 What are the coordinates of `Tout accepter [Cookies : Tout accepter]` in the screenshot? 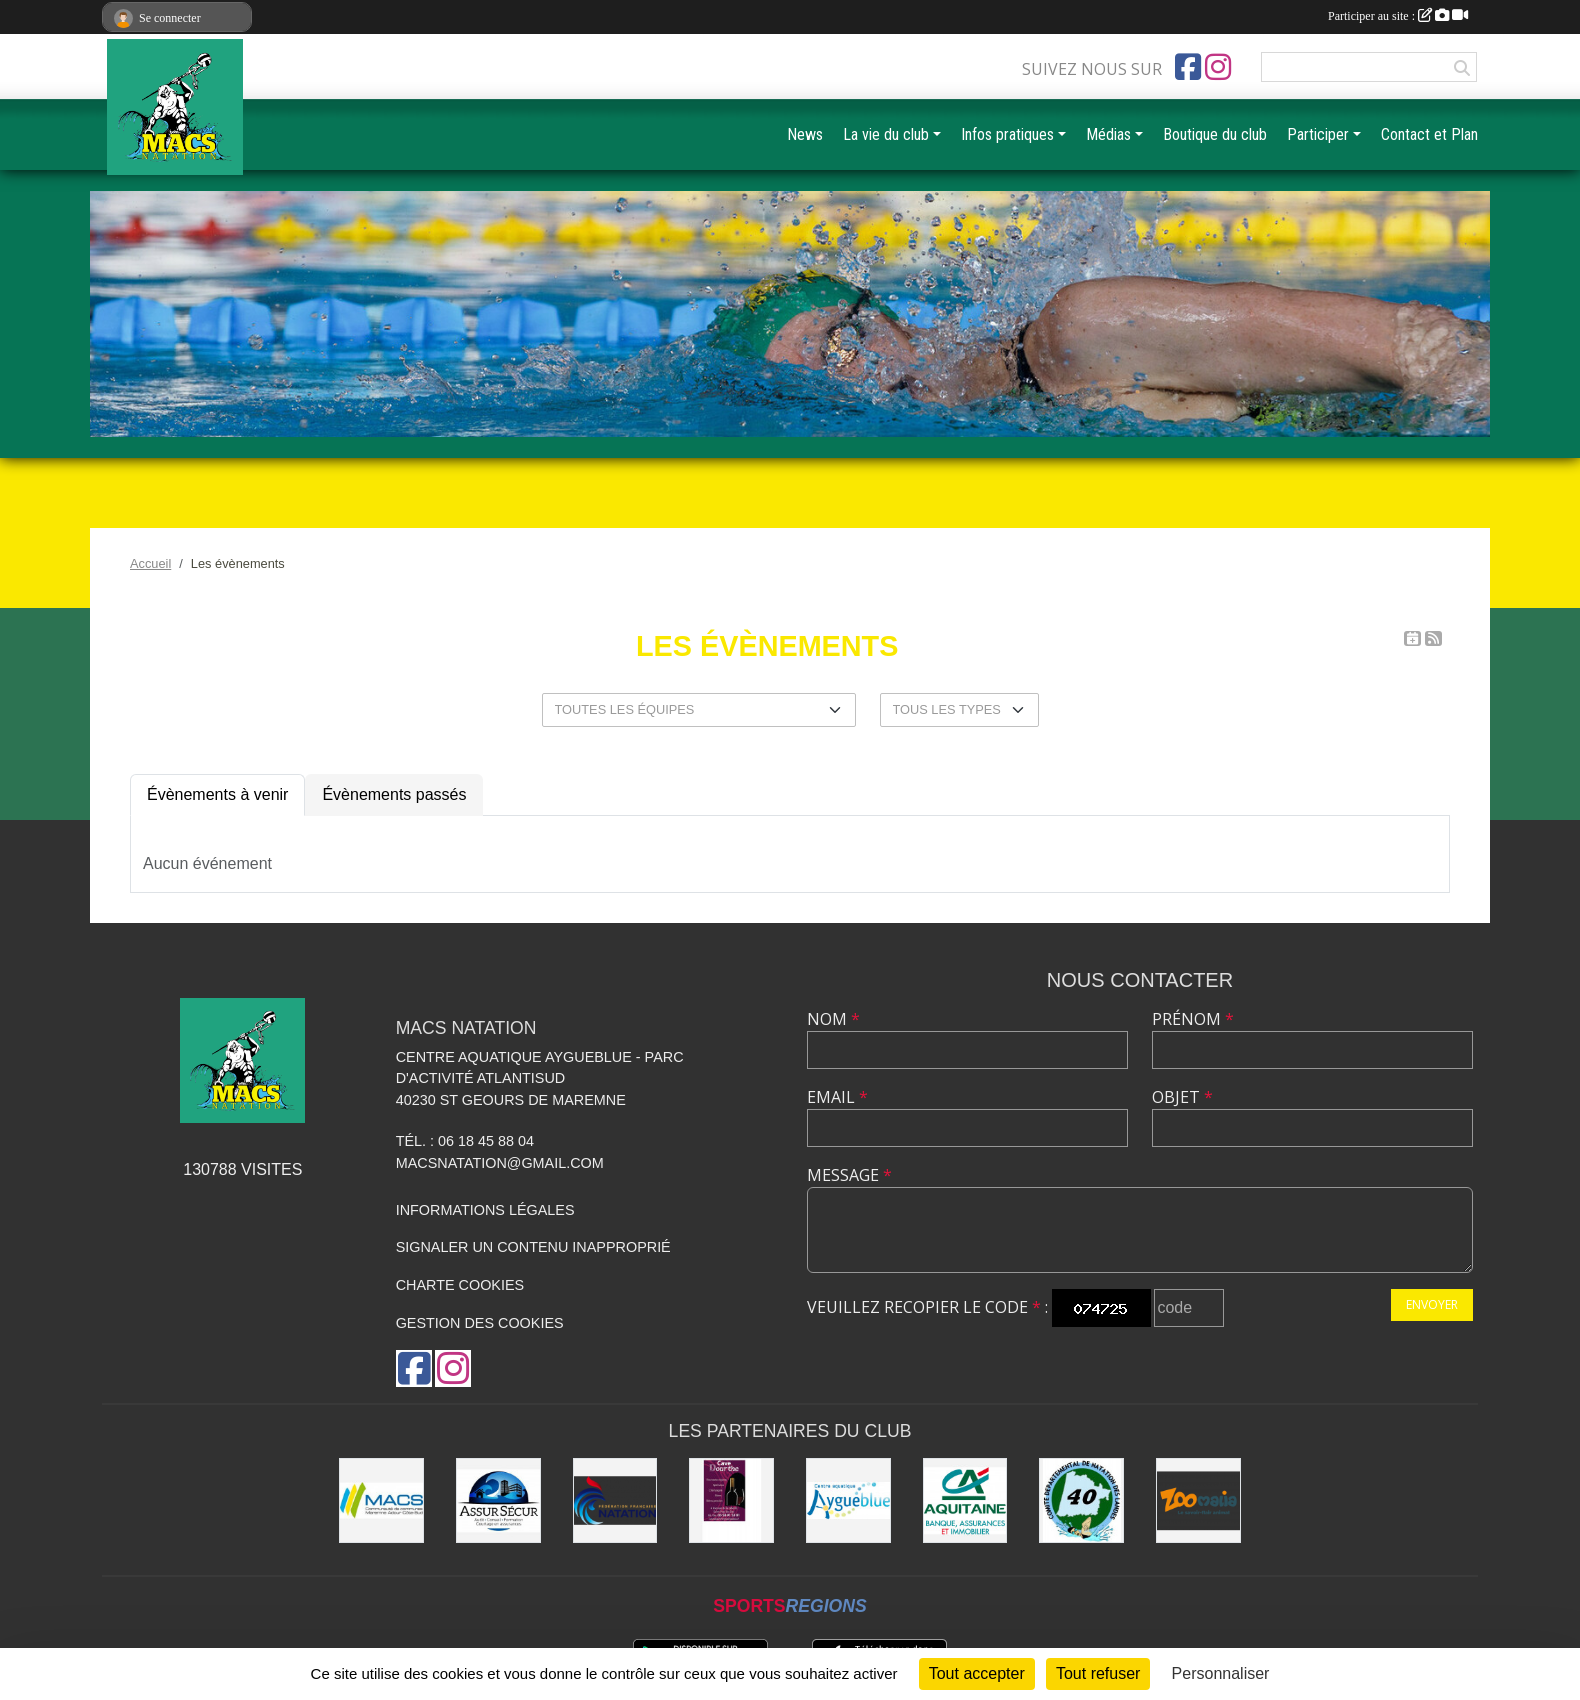 It's located at (977, 1673).